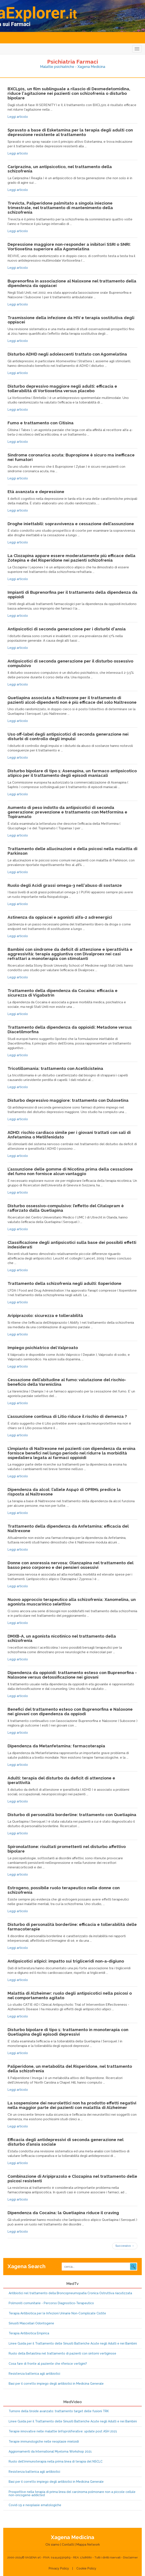 The image size is (145, 2576). Describe the element at coordinates (70, 1171) in the screenshot. I see `L’assunzione delle gomme di Nicotina prima della cessazione del fumo non fornisce alcun vantaggio` at that location.